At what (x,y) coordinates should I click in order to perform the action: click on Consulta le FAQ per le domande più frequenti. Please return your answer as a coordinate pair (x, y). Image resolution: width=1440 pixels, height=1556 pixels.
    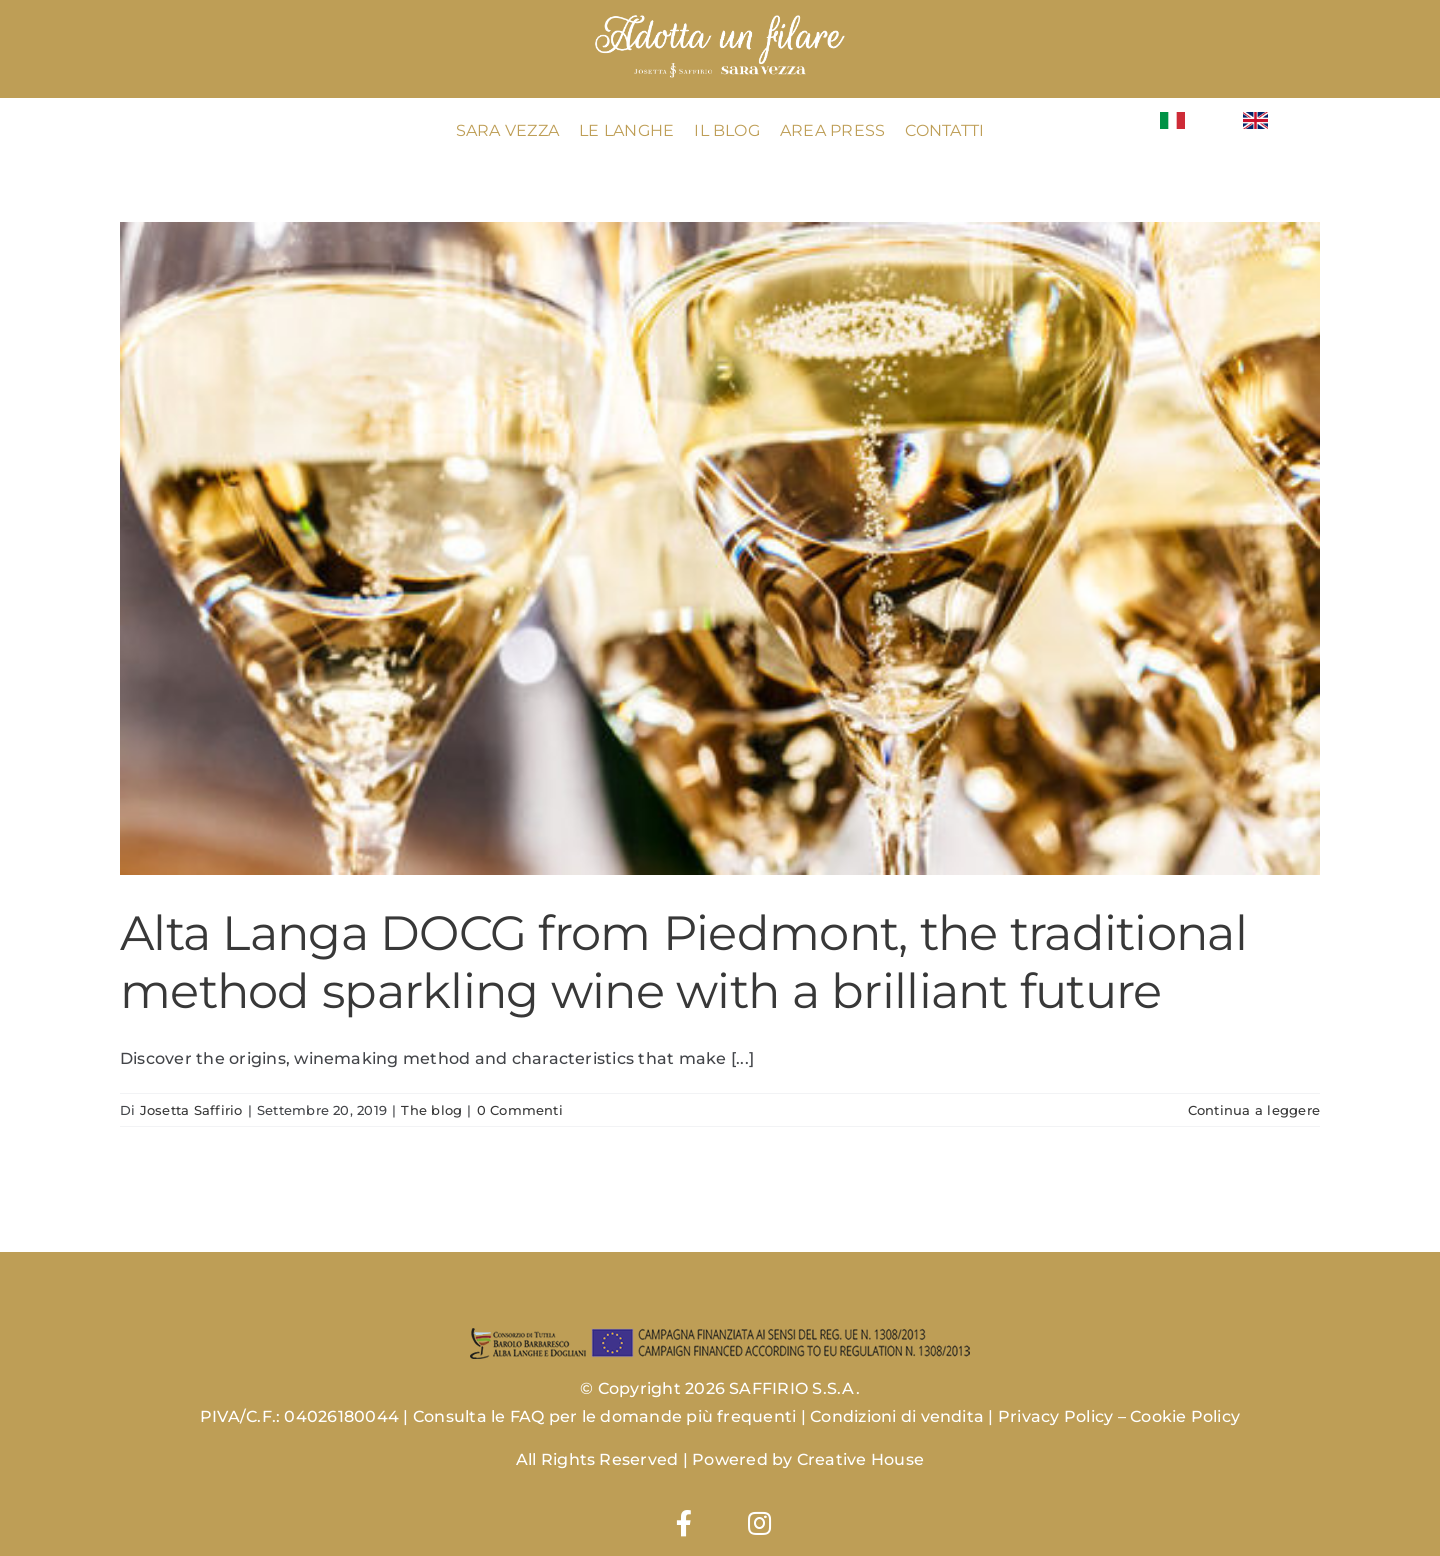
    Looking at the image, I should click on (605, 1416).